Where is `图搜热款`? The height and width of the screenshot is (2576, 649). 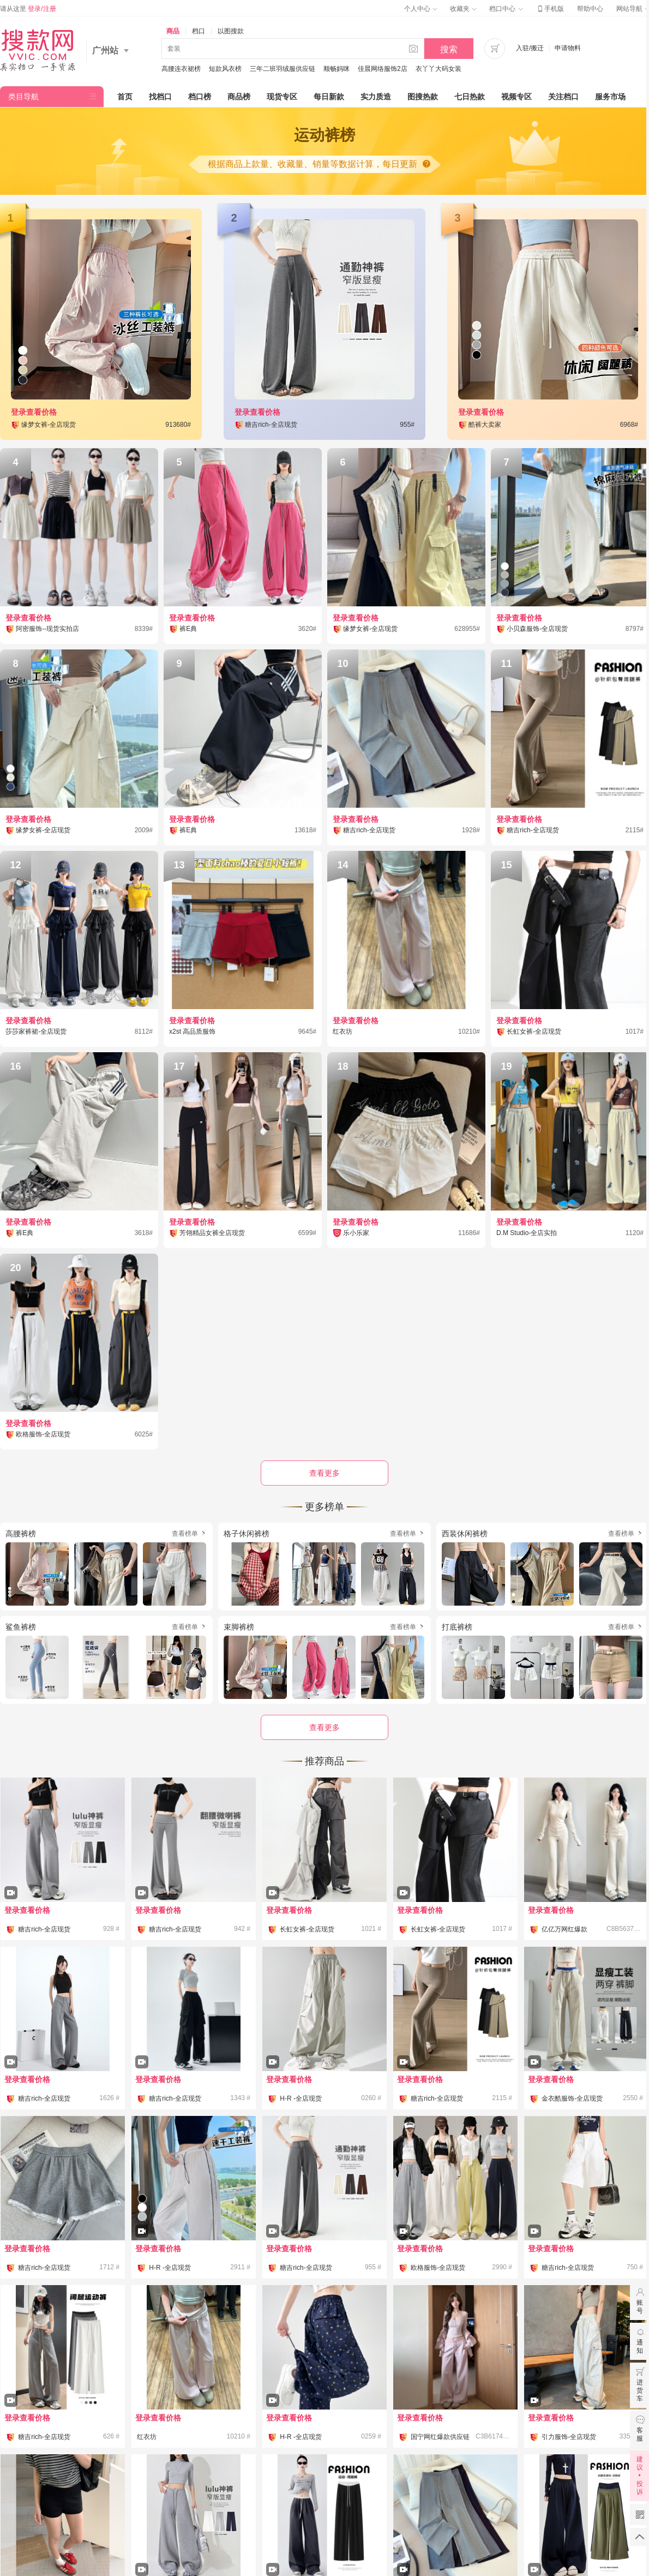
图搜热款 is located at coordinates (422, 96).